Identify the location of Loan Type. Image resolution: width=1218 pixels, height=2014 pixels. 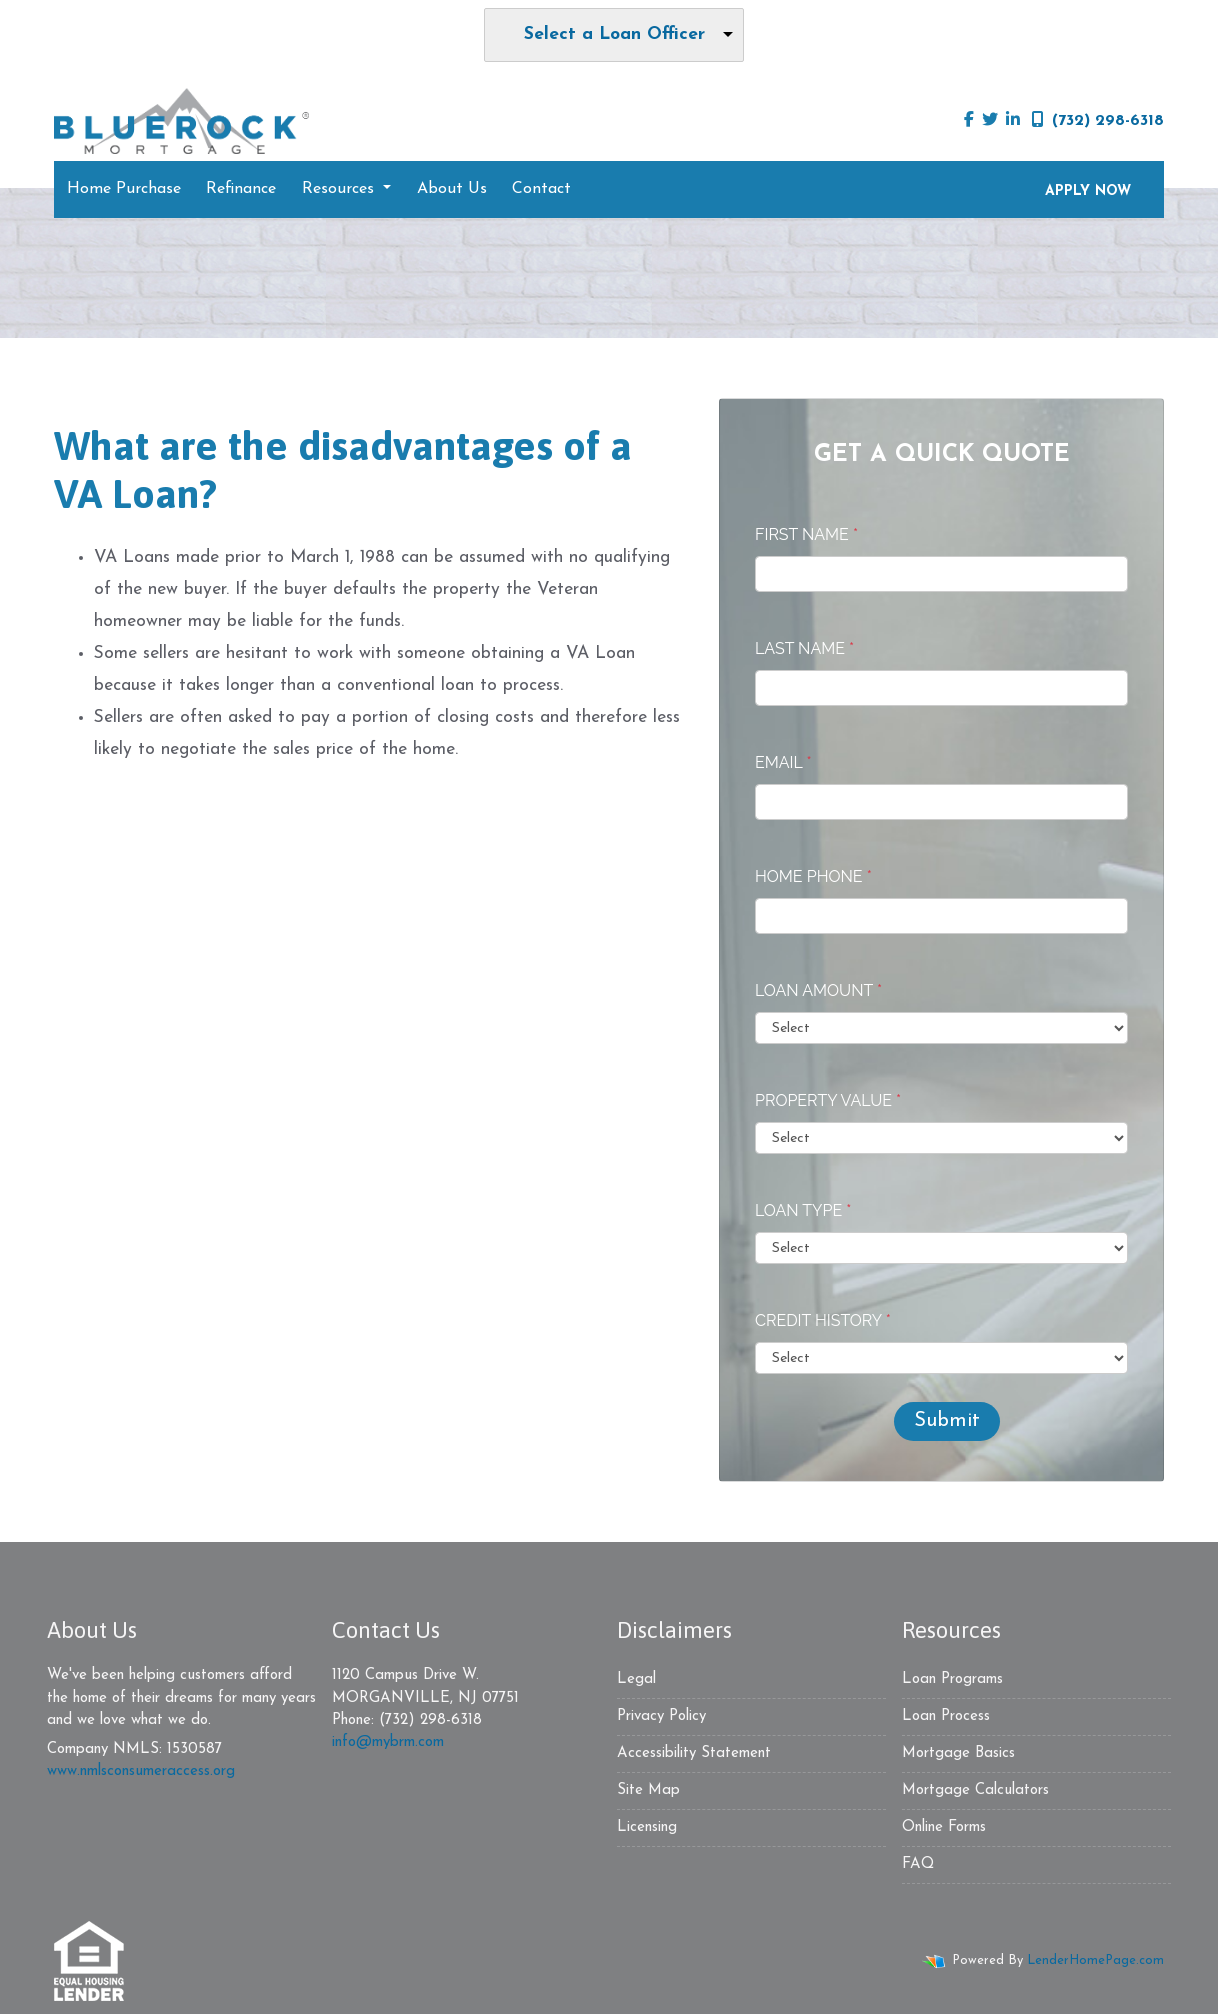
(803, 1210).